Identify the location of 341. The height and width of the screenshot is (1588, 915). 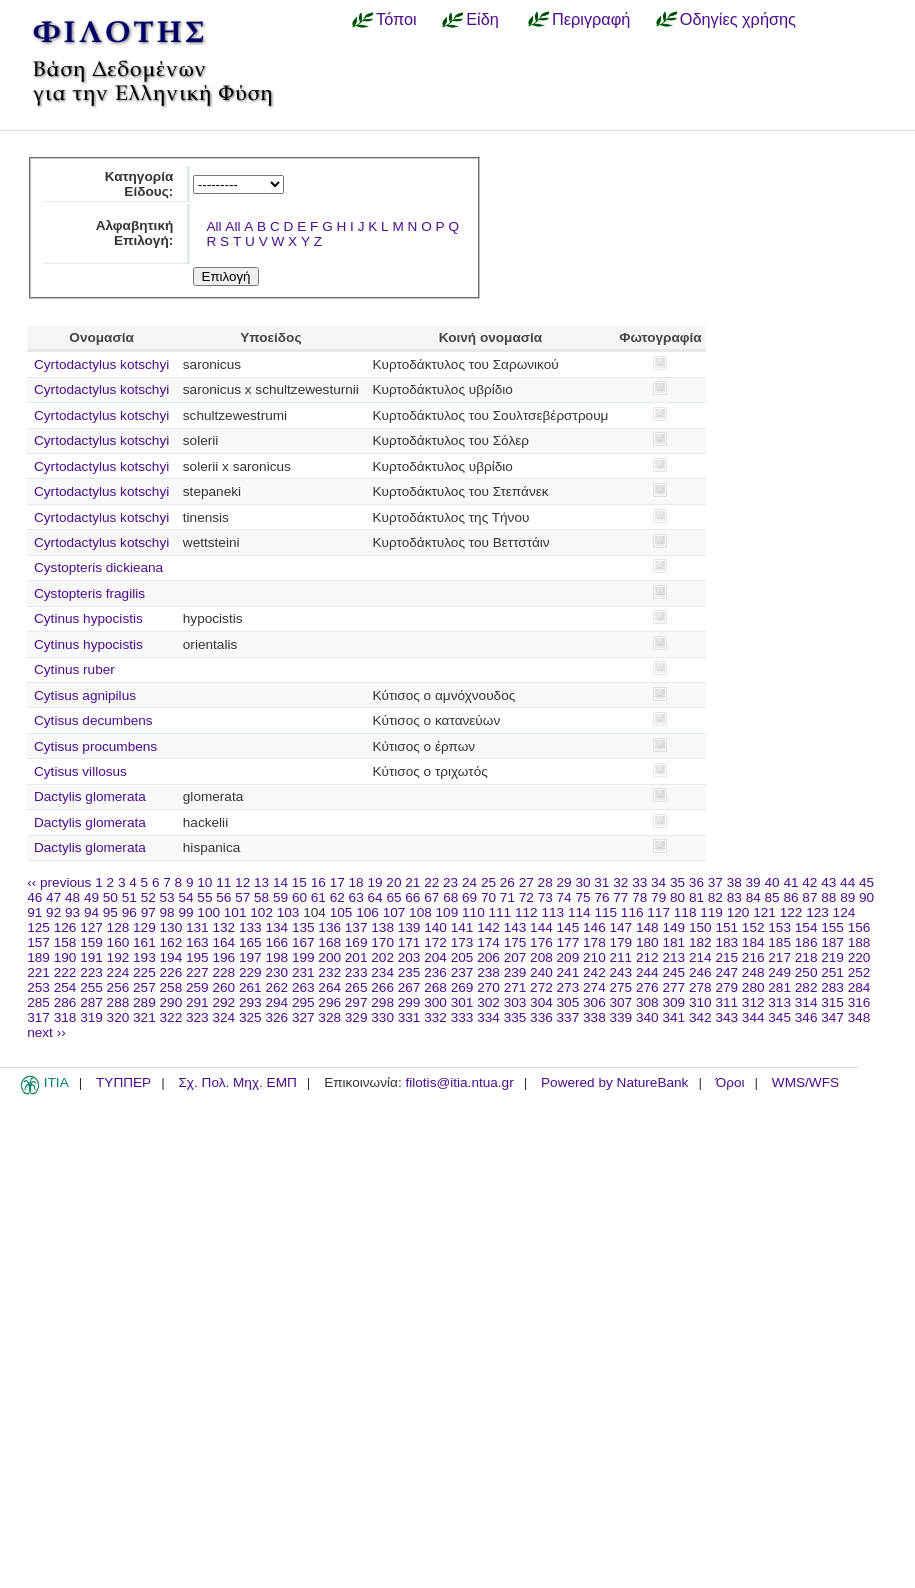
(673, 1017).